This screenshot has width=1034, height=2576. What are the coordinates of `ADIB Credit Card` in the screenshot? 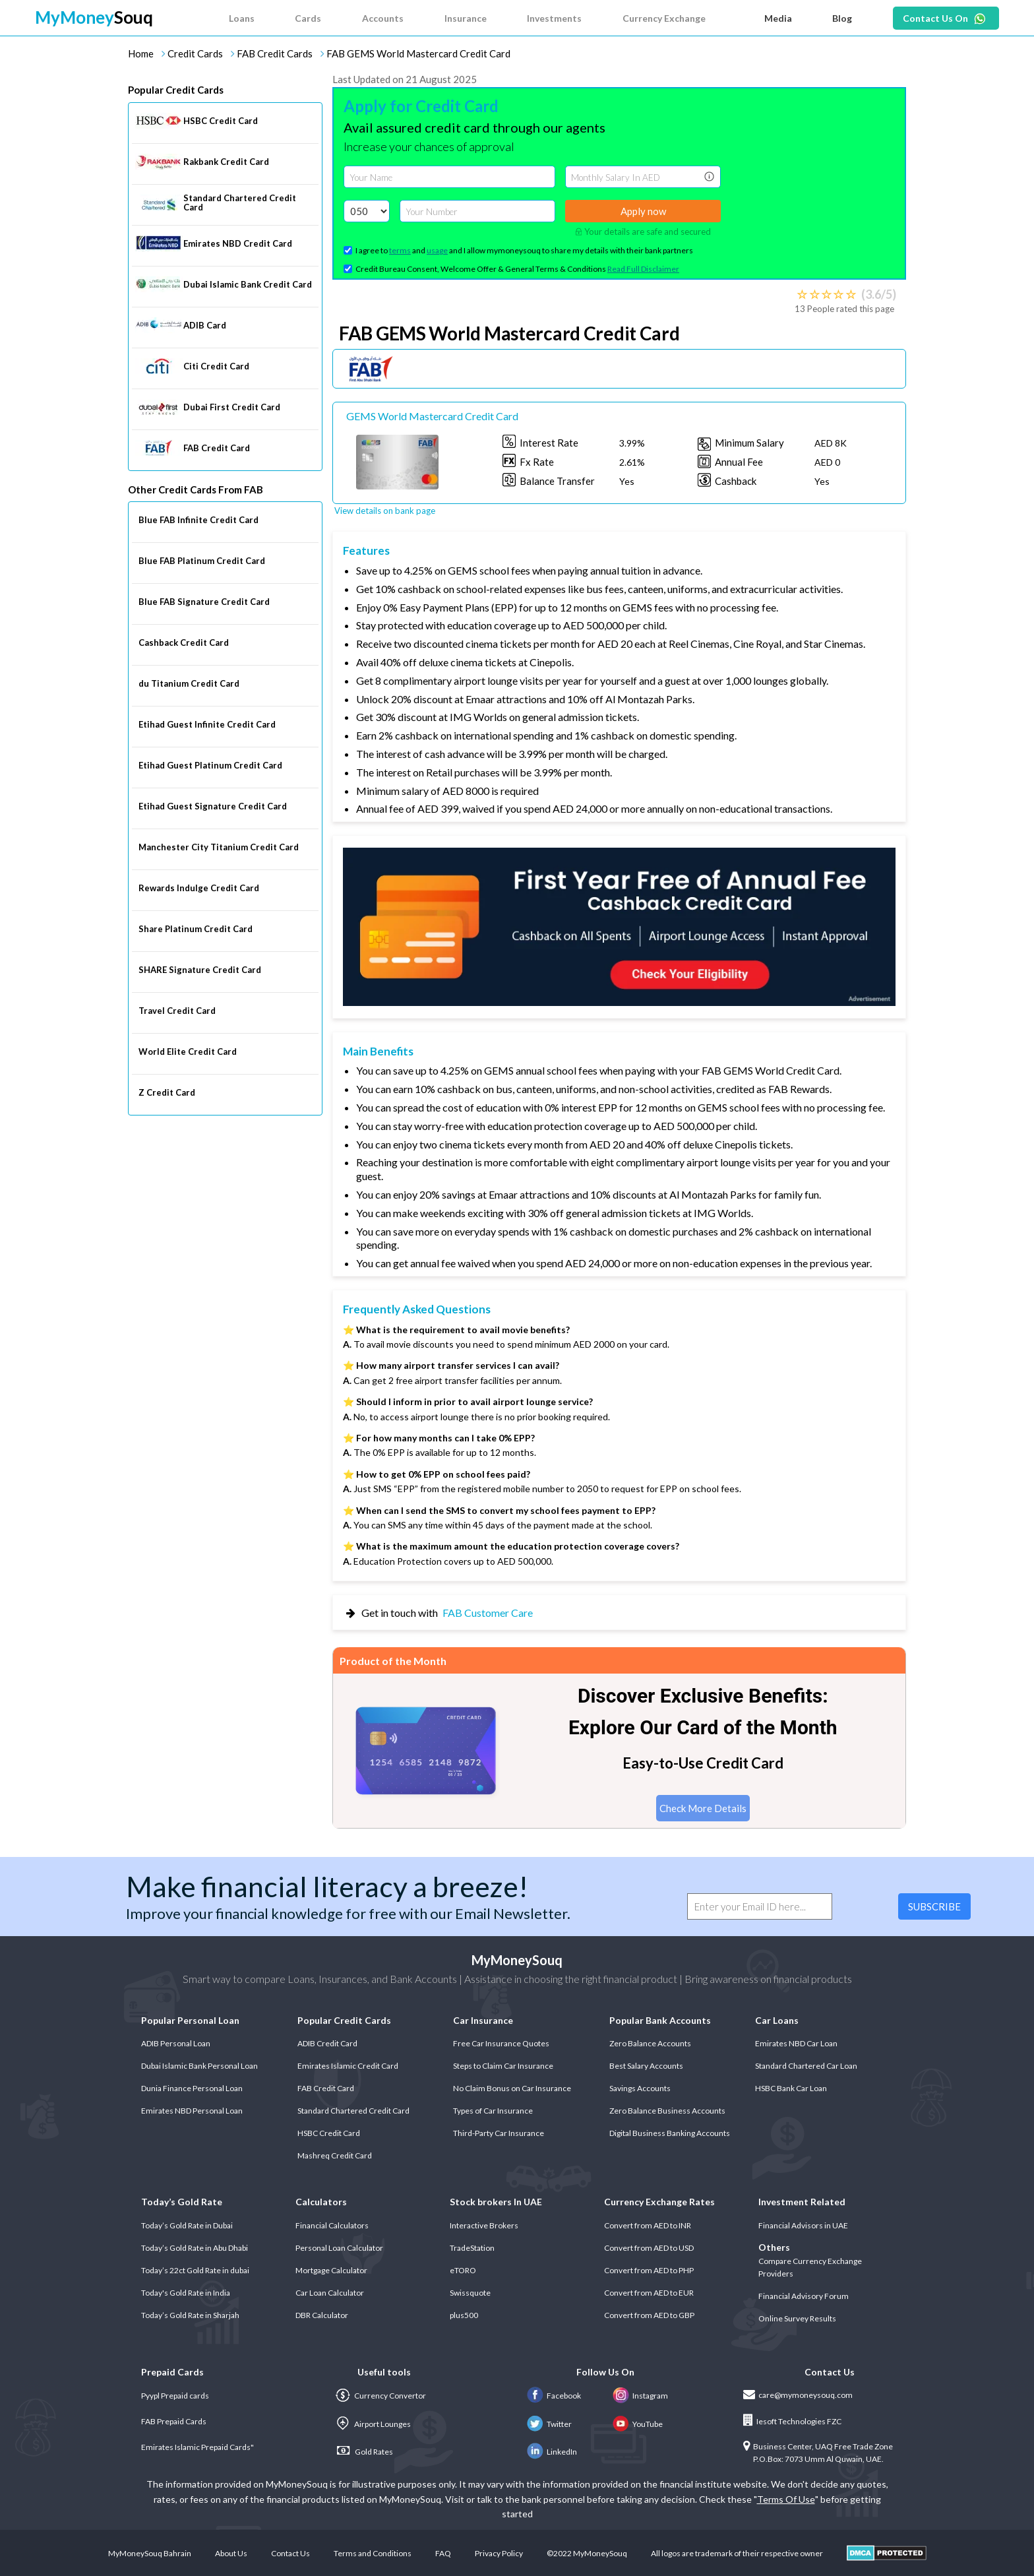 It's located at (327, 2043).